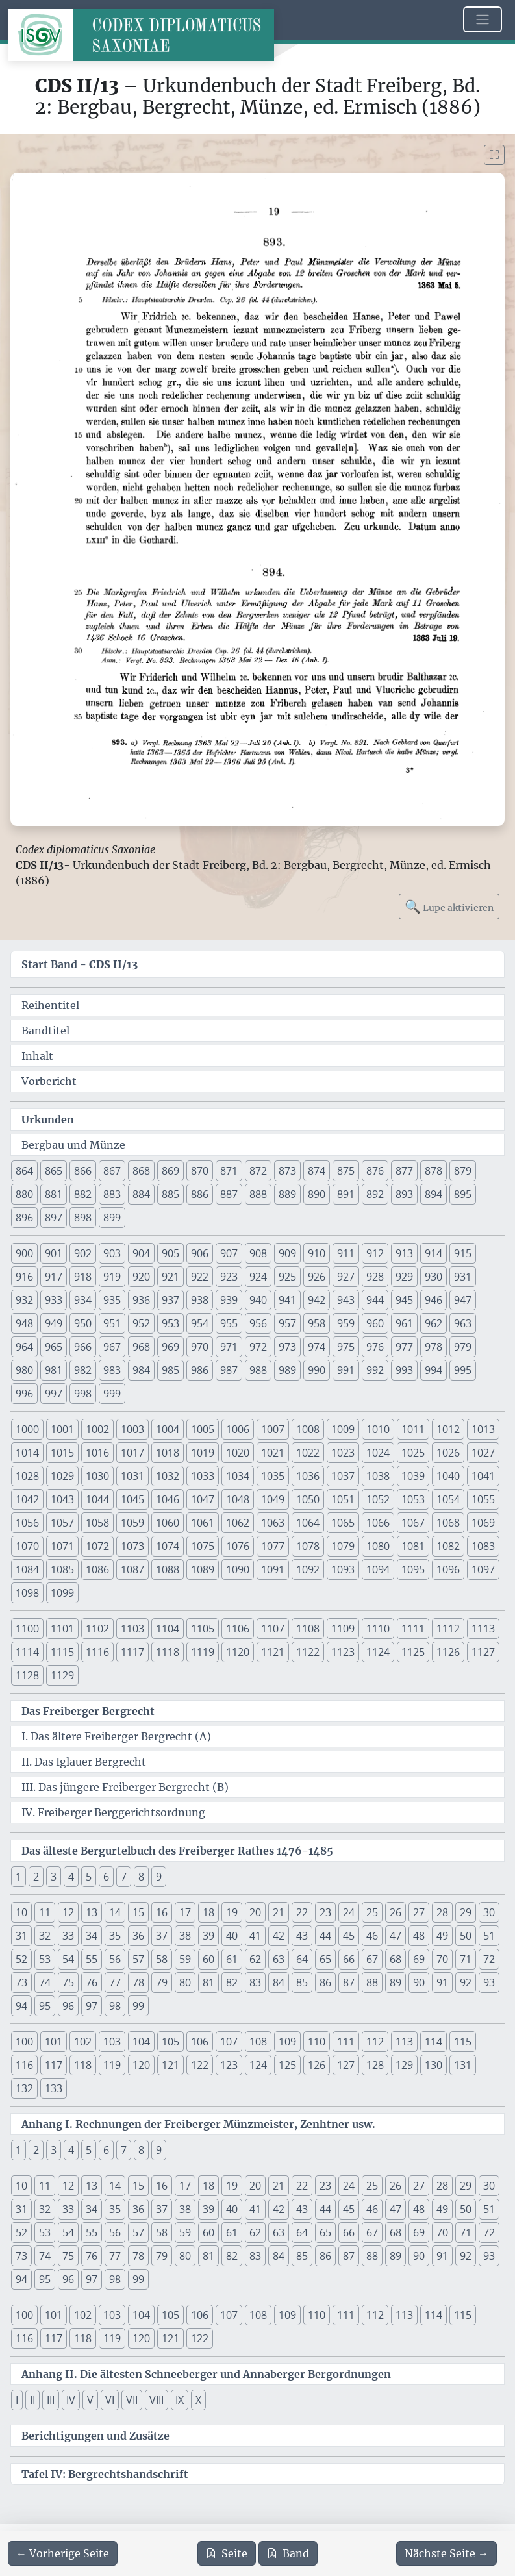 The width and height of the screenshot is (515, 2576). I want to click on 913 [button], so click(404, 1253).